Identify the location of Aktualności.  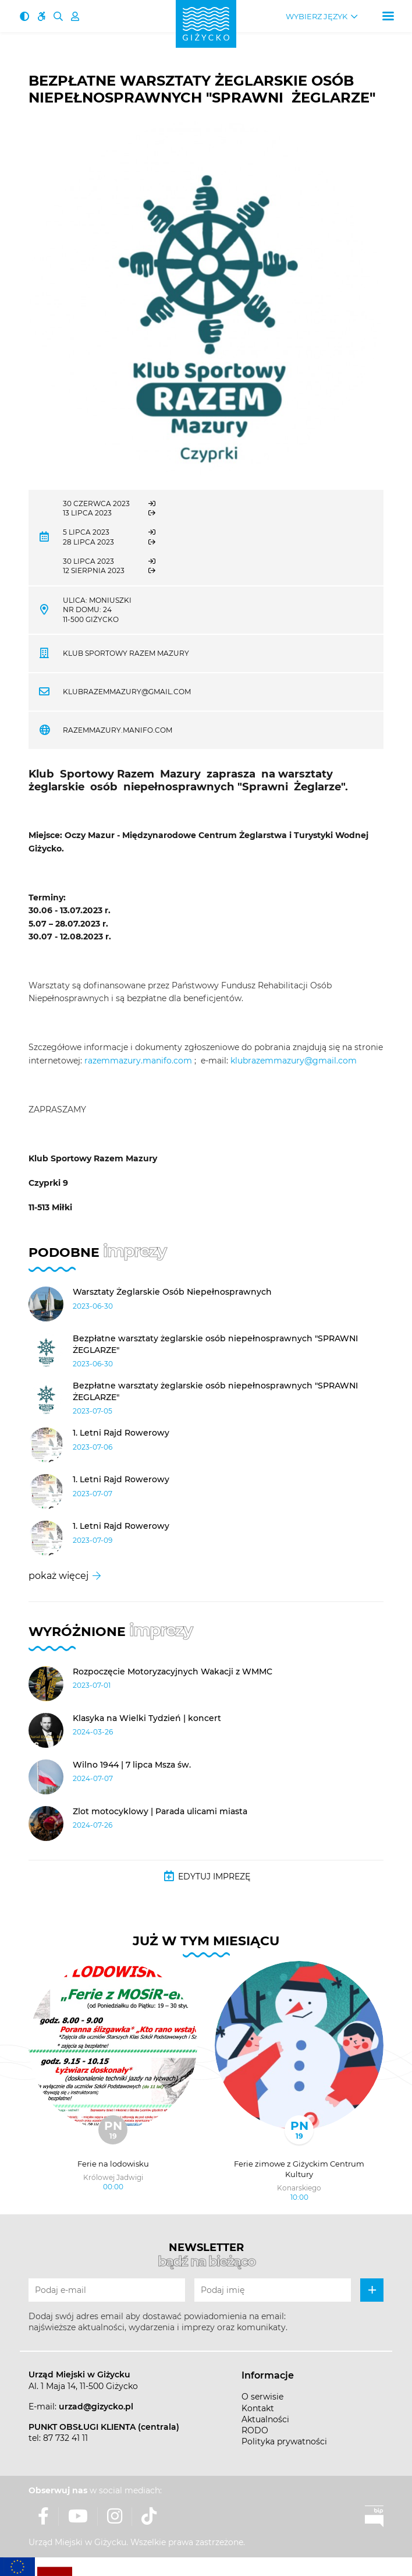
(265, 2419).